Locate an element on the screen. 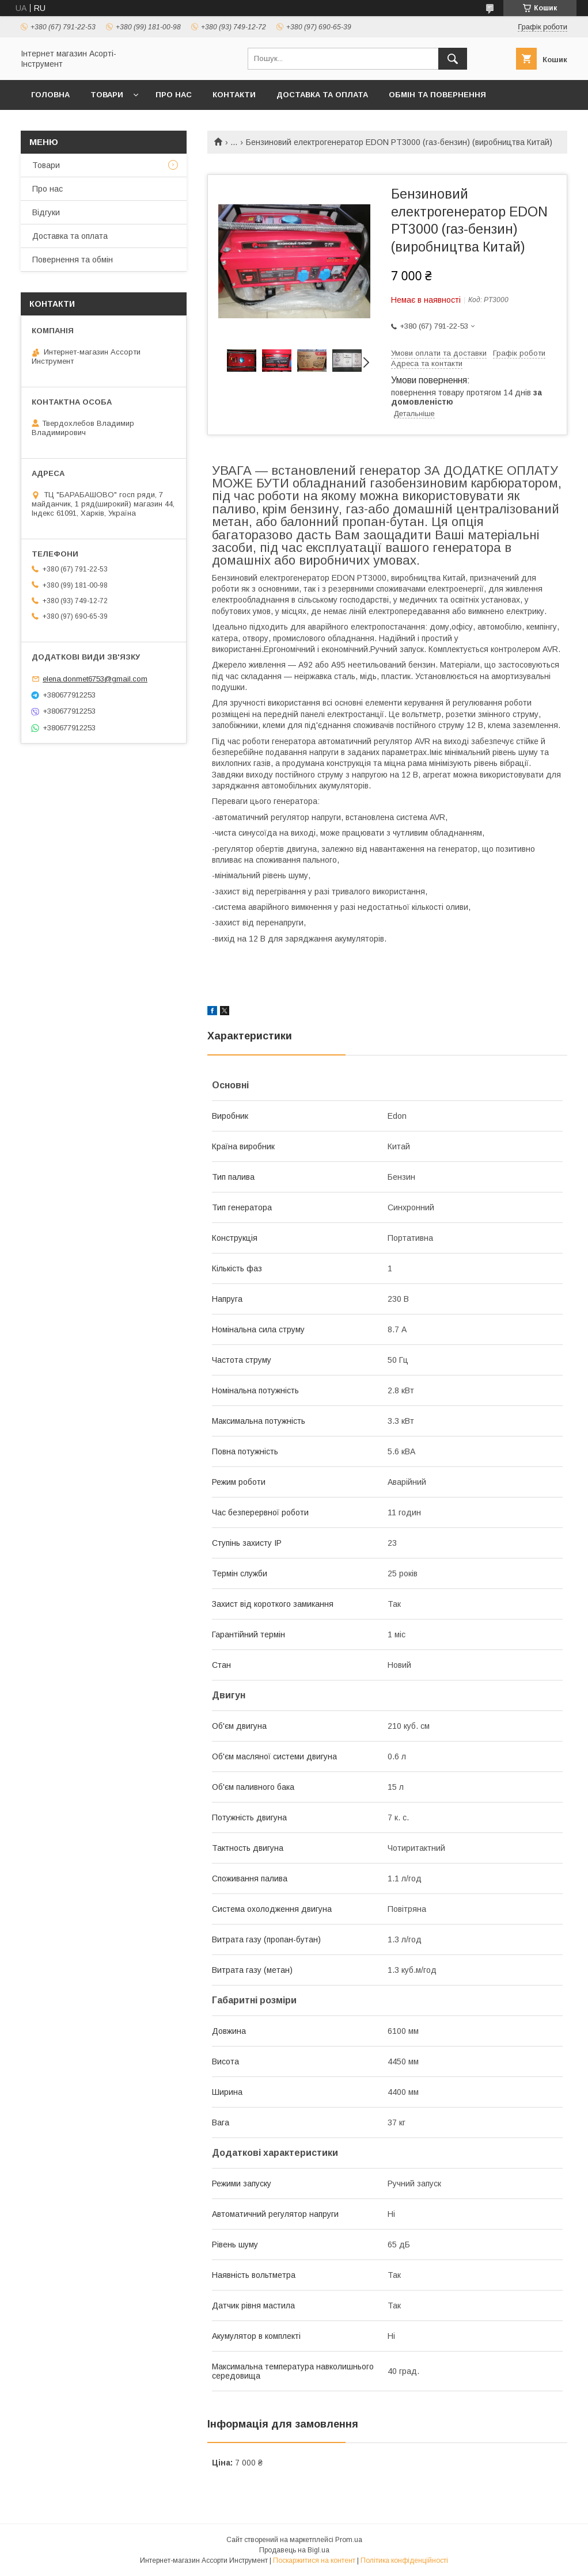 The image size is (588, 2576). elena.donmet6753@gmail.com is located at coordinates (95, 679).